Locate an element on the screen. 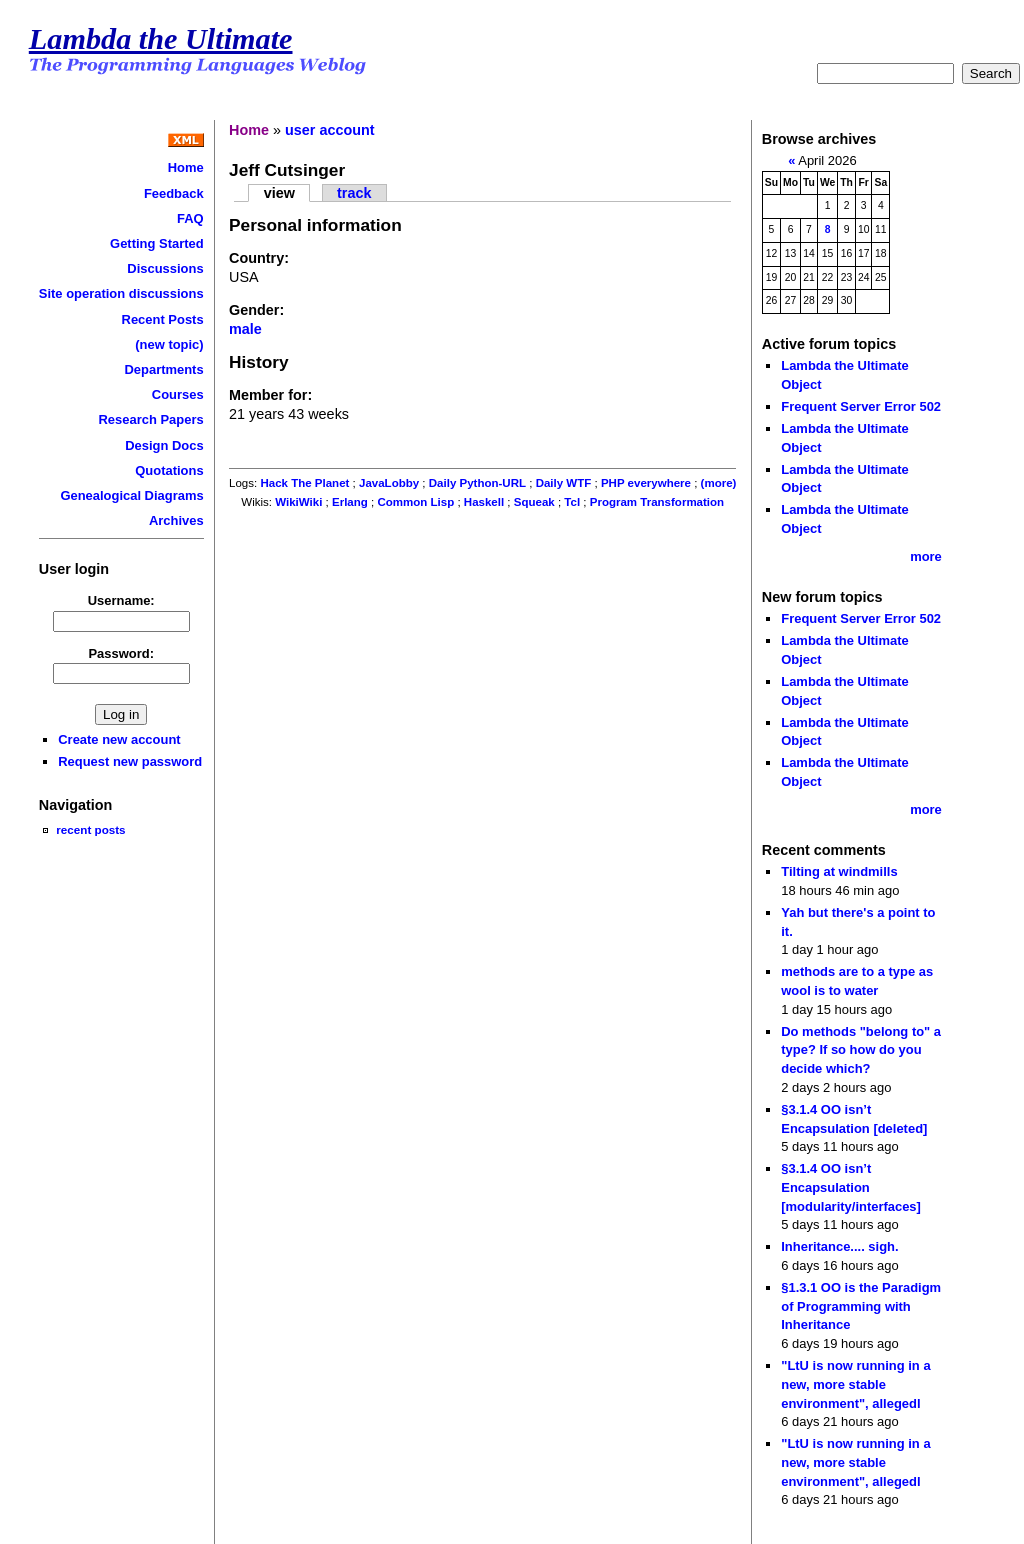  §1.3.1 OO is the Paradigm of Programming with Inheritance is located at coordinates (861, 1306).